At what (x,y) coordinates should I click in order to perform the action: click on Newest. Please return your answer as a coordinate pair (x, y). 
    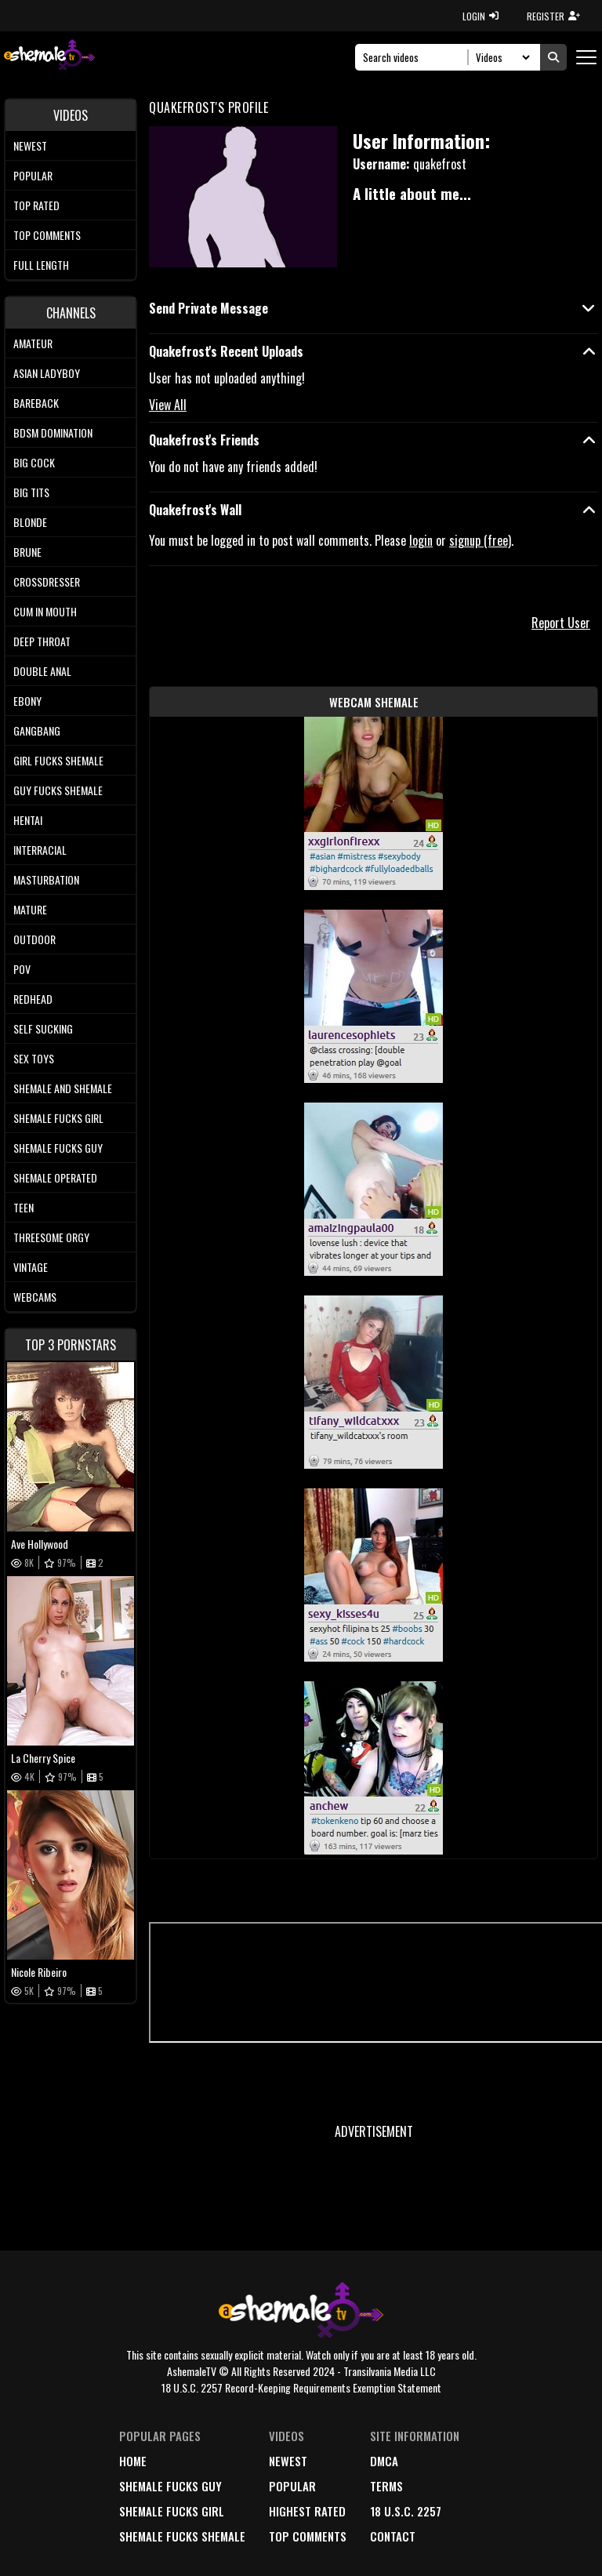
    Looking at the image, I should click on (30, 145).